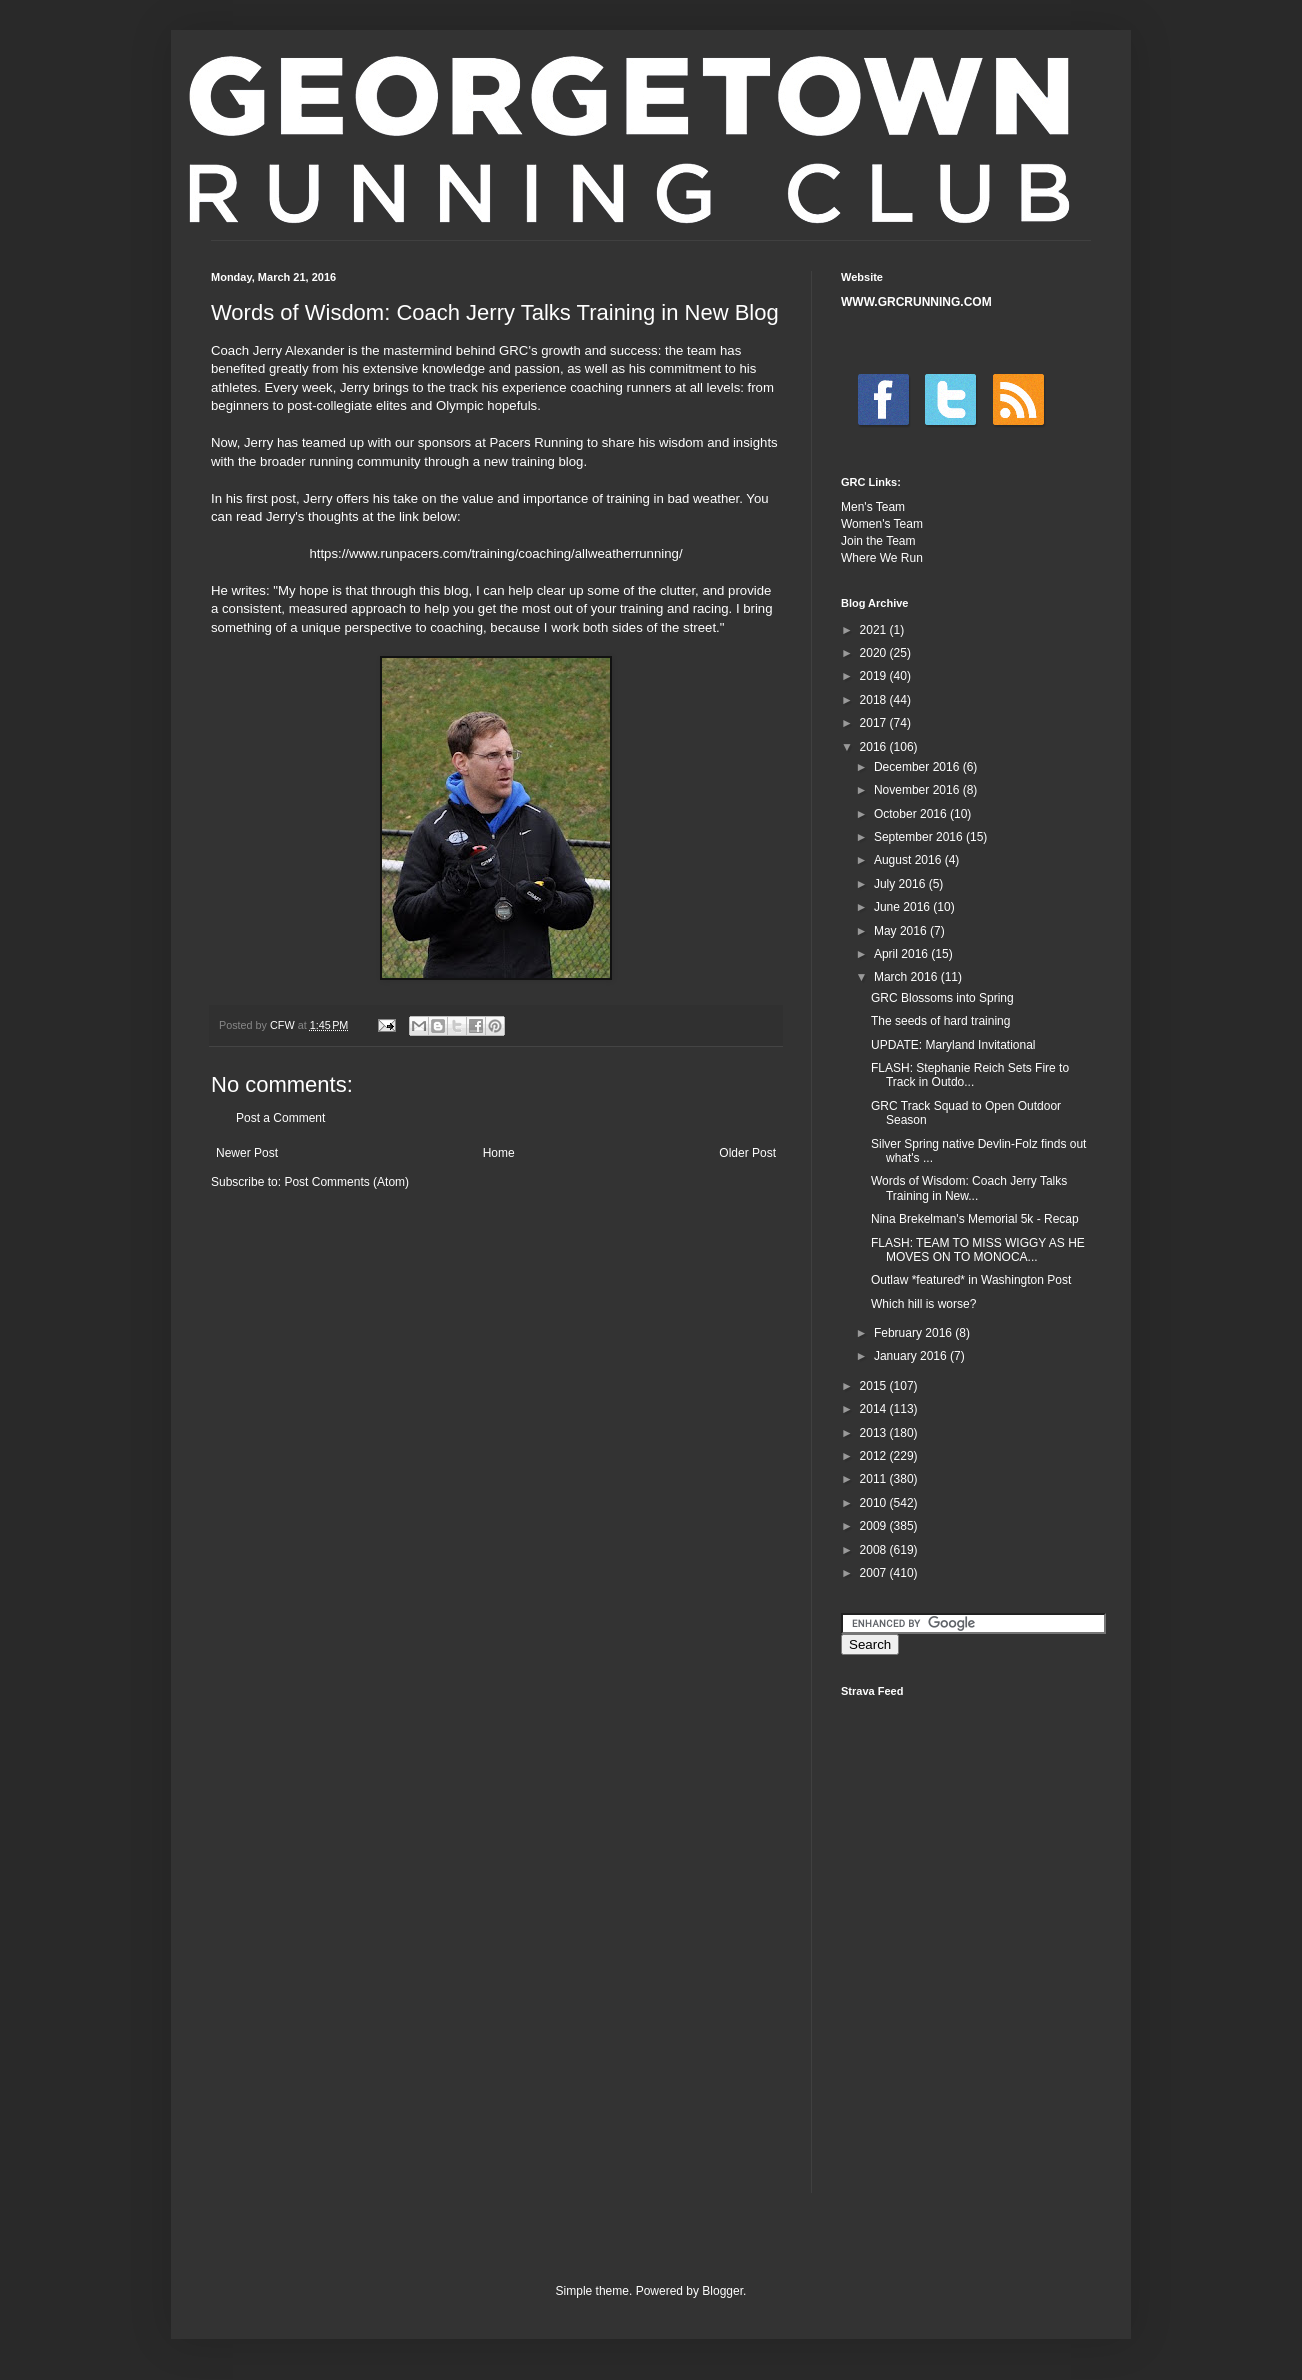  I want to click on 2010, so click(875, 1503).